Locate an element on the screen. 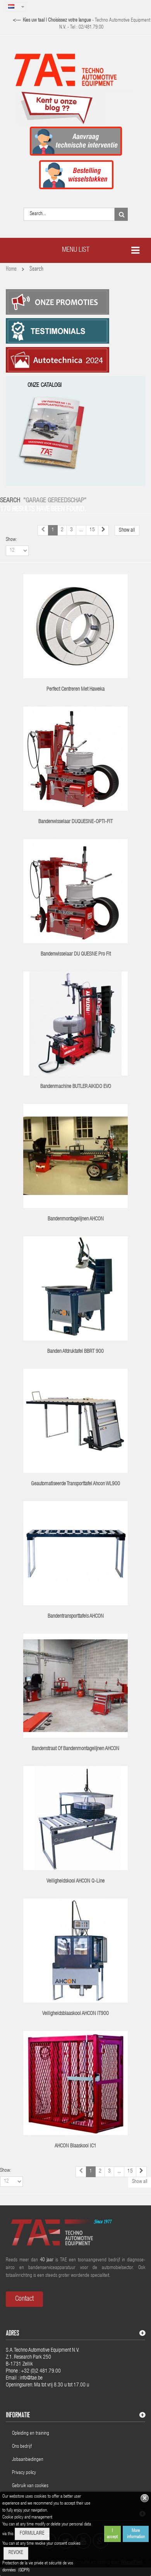 The width and height of the screenshot is (151, 2576). Jobaanbiedingen is located at coordinates (27, 2459).